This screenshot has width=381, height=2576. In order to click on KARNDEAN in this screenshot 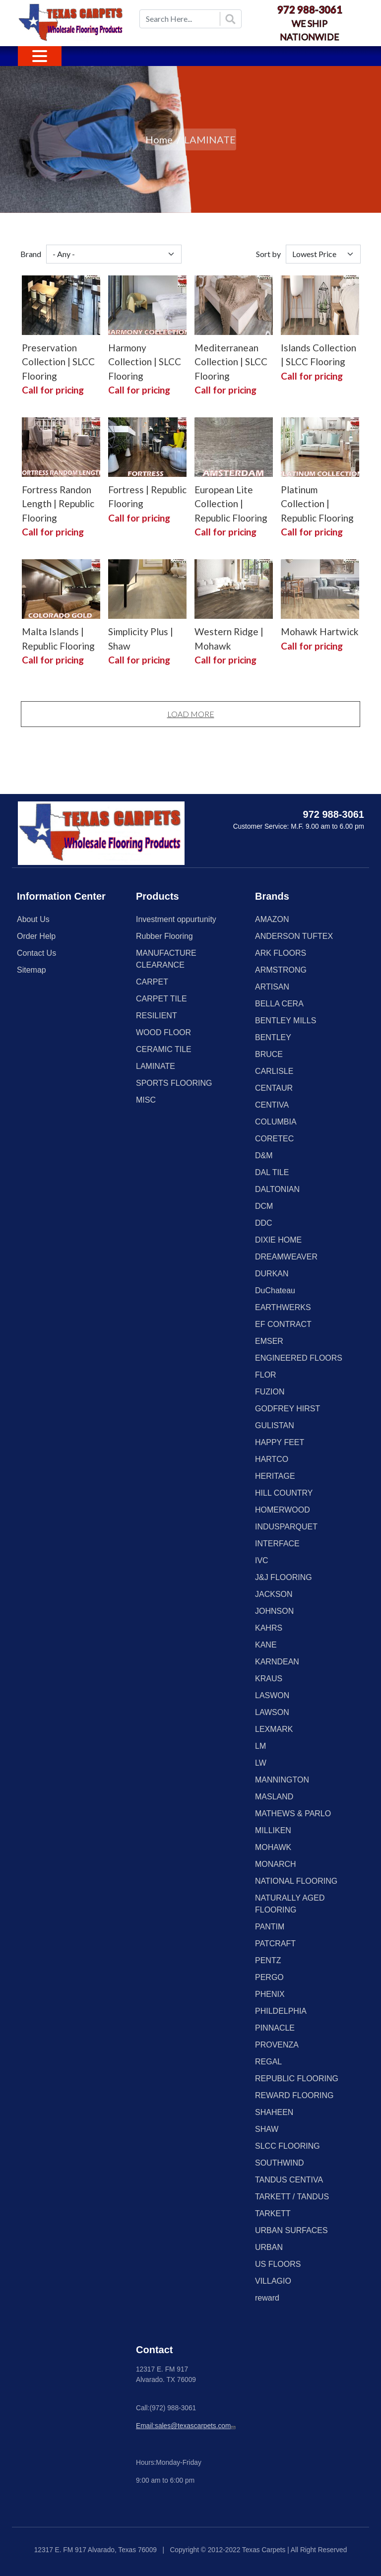, I will do `click(277, 1661)`.